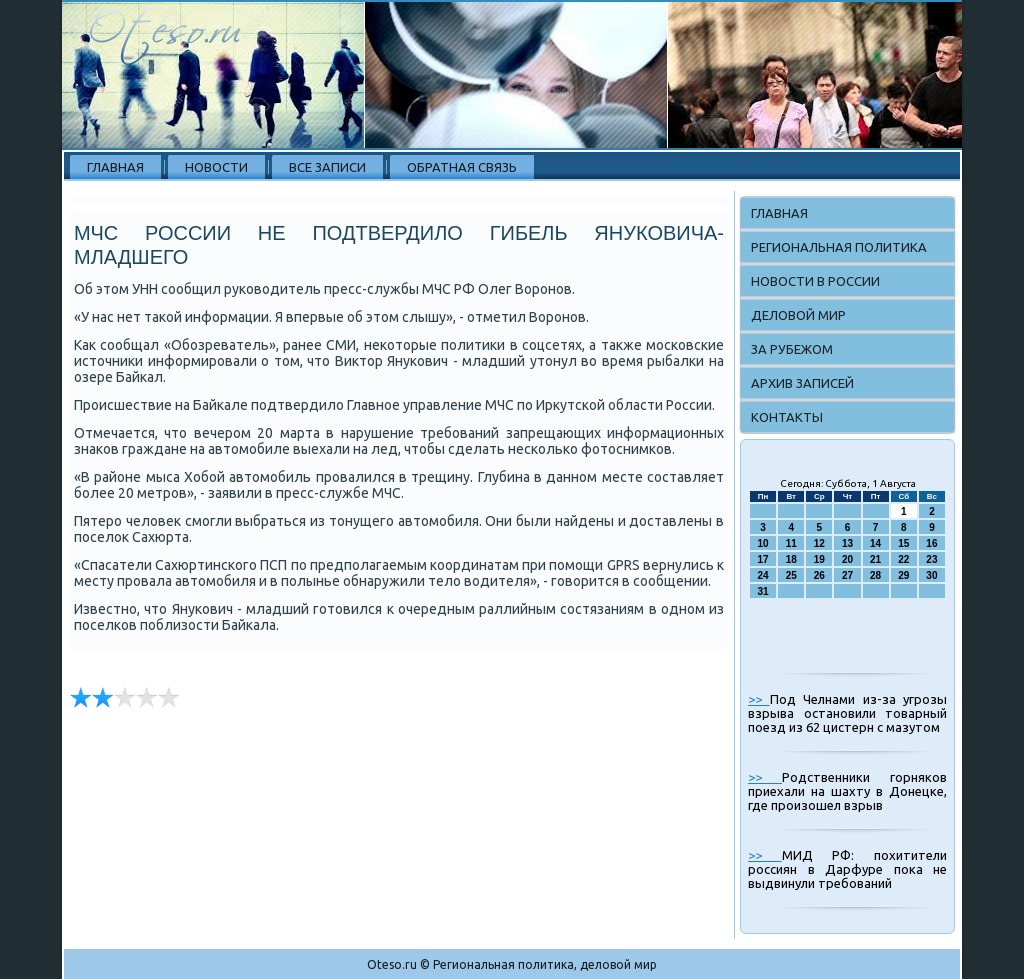  Describe the element at coordinates (839, 247) in the screenshot. I see `Региональная политика` at that location.